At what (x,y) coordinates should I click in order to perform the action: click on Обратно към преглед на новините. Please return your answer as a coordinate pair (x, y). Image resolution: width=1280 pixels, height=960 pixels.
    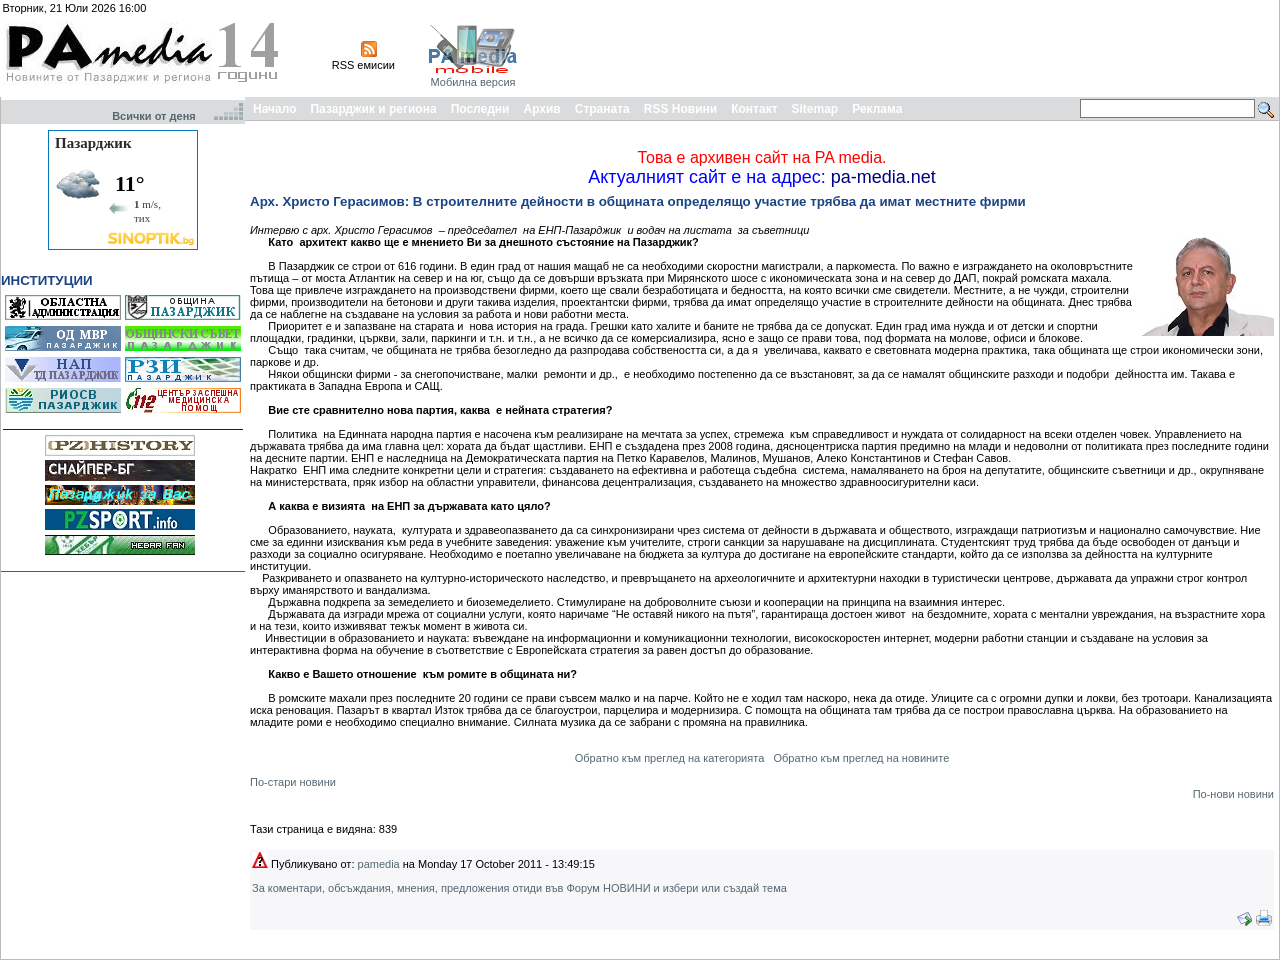
    Looking at the image, I should click on (861, 758).